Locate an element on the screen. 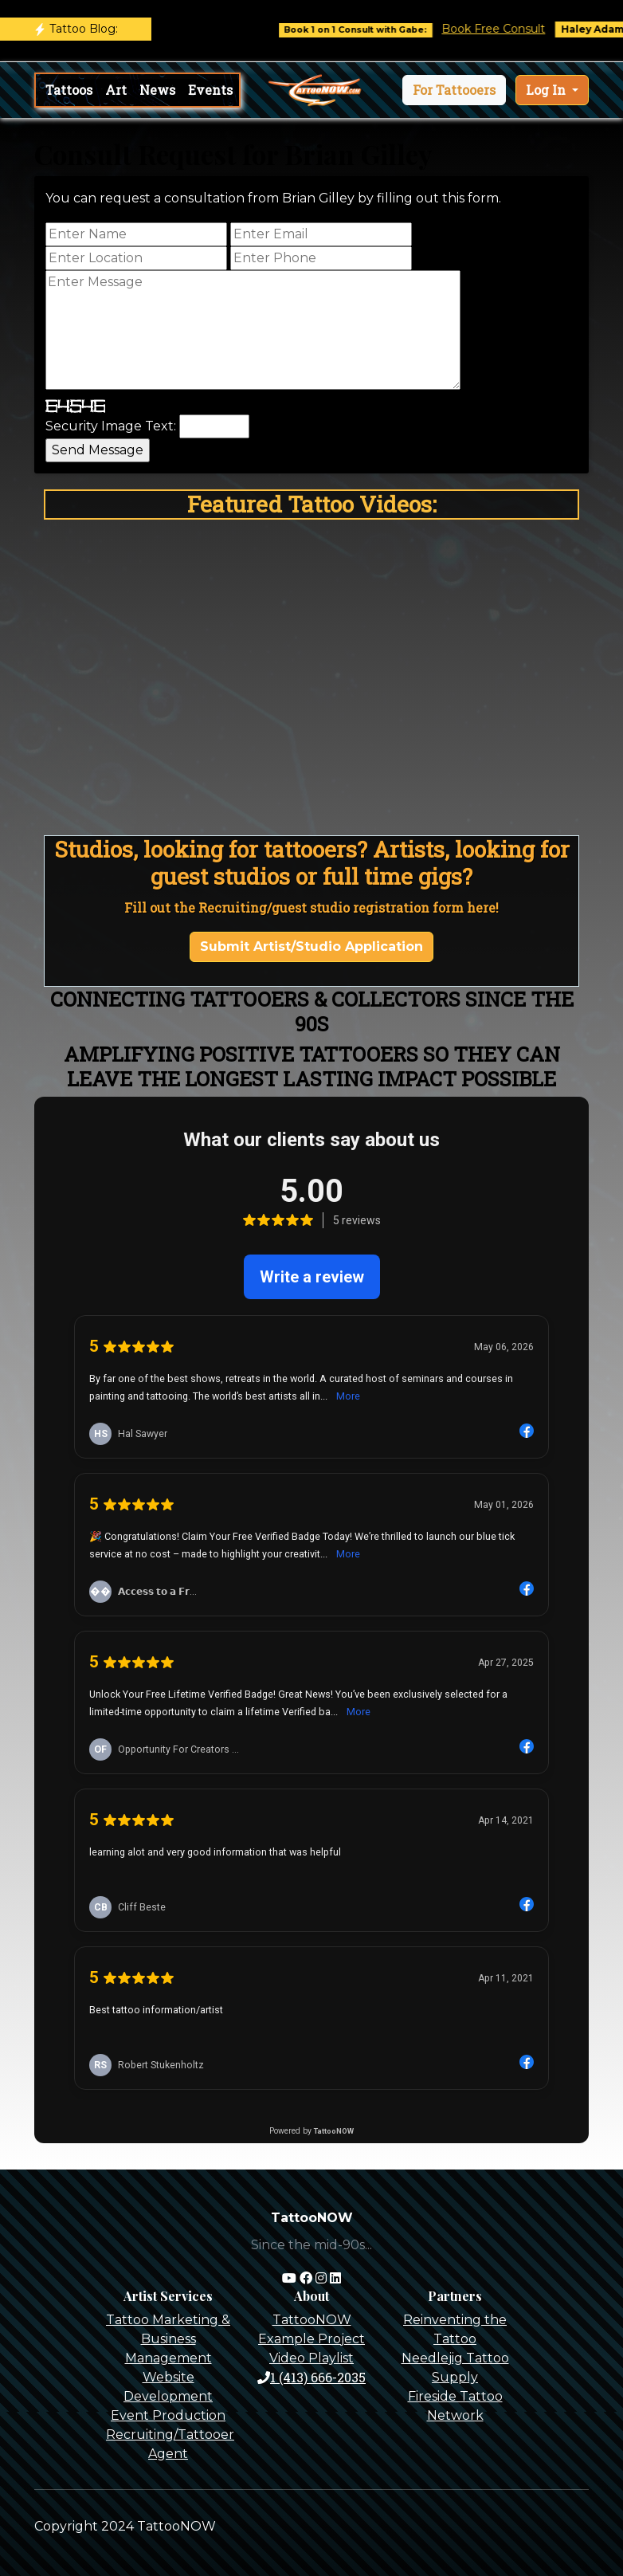 The width and height of the screenshot is (623, 2576). Tattoo Marketing & Business Management is located at coordinates (168, 2339).